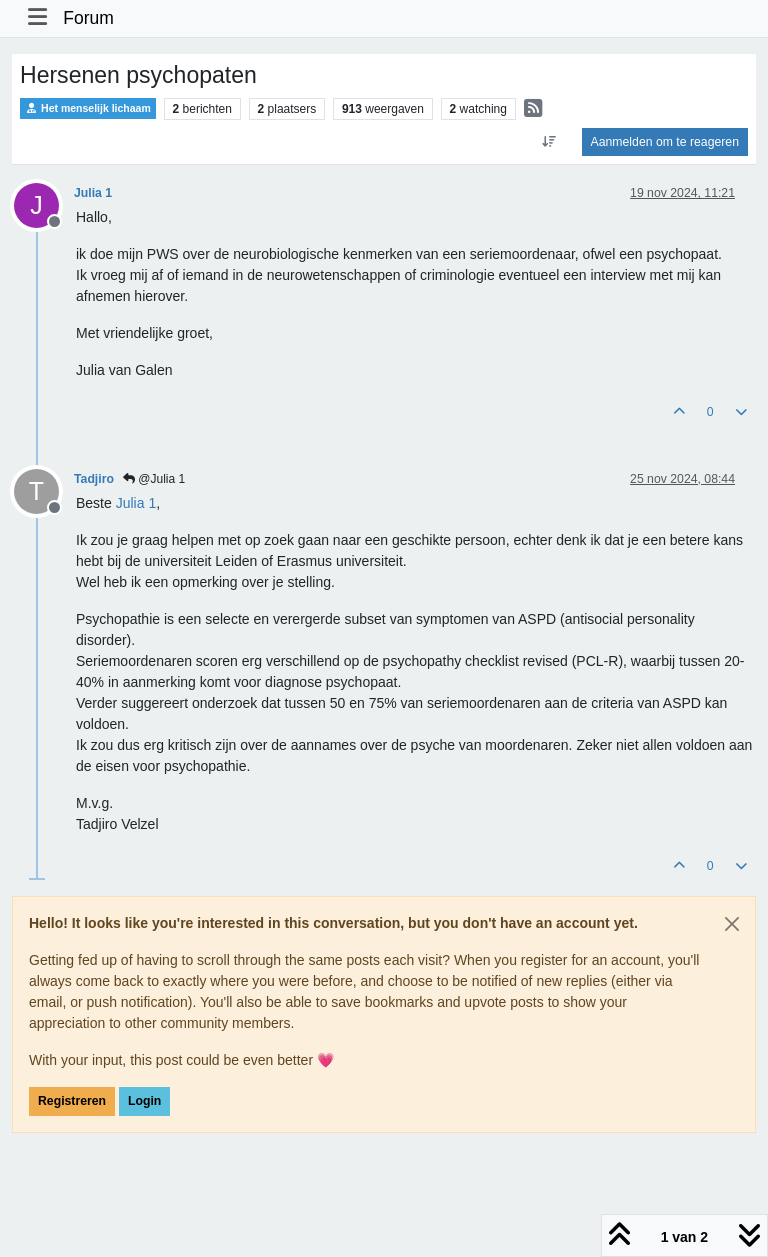 The width and height of the screenshot is (768, 1257). What do you see at coordinates (93, 193) in the screenshot?
I see `Julia 1` at bounding box center [93, 193].